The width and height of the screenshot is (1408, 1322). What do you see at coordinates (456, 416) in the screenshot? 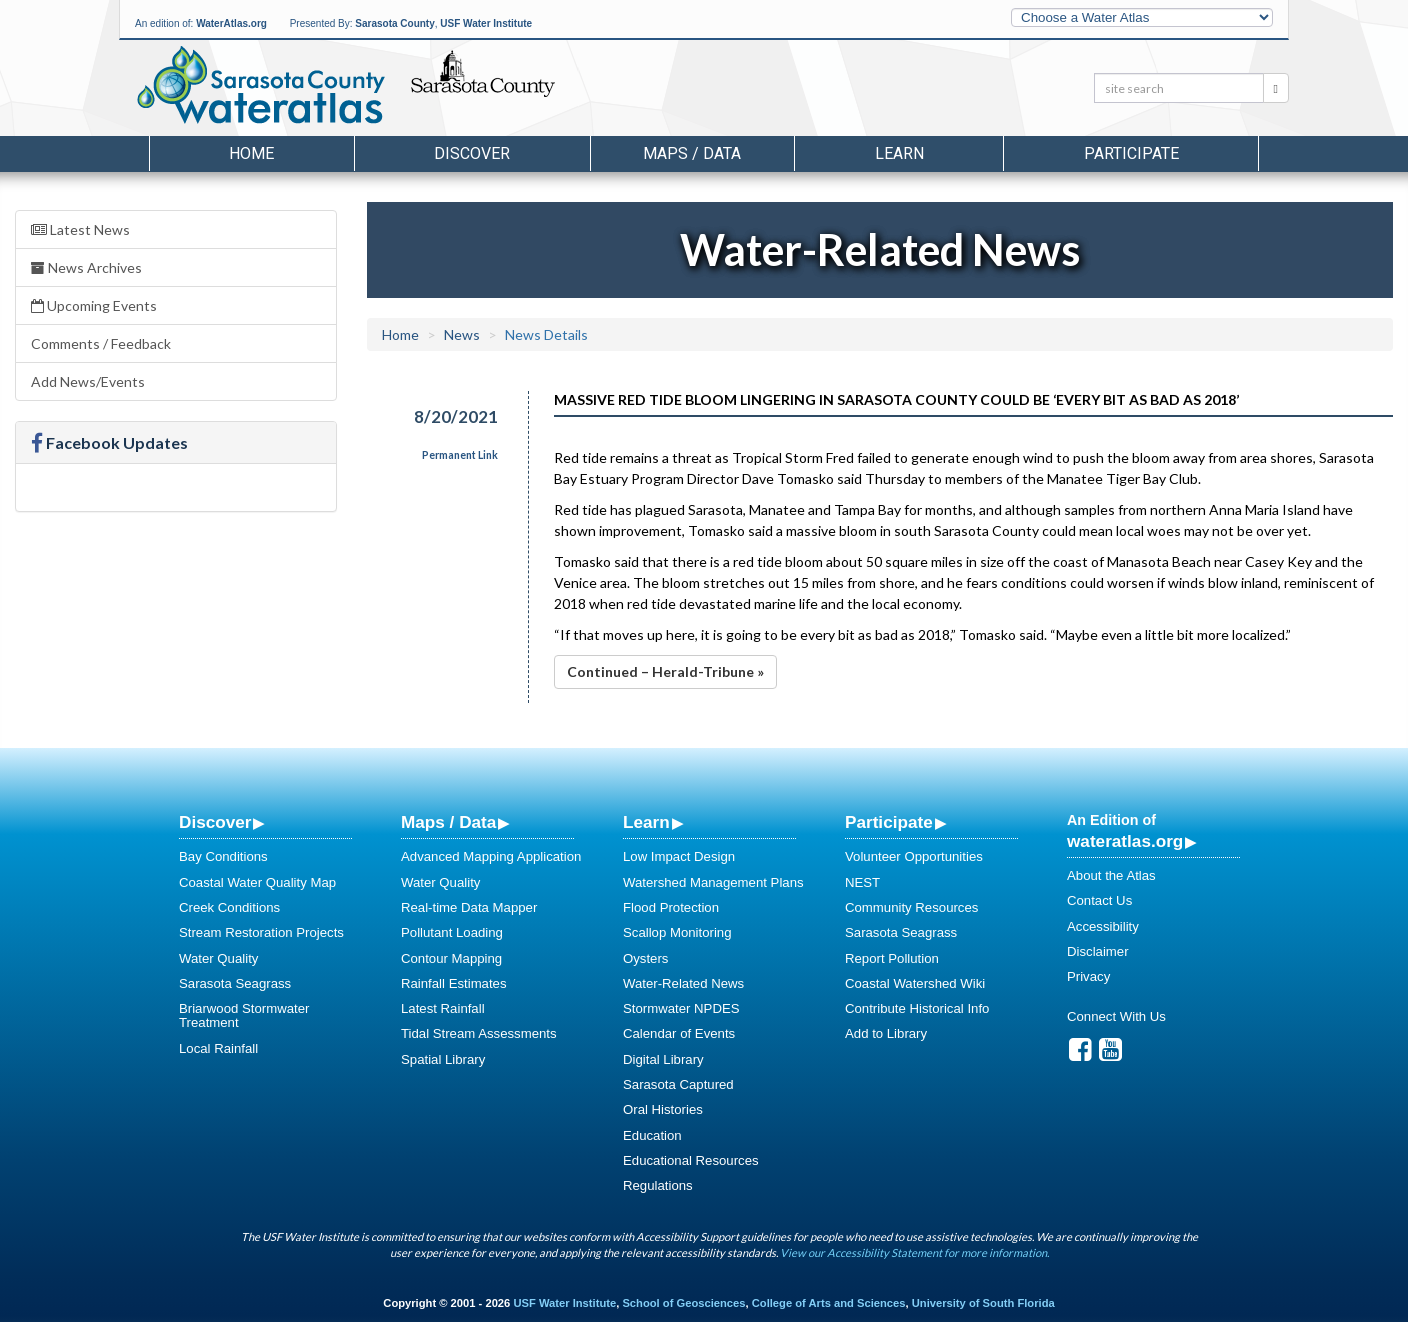
I see `8/20/2021` at bounding box center [456, 416].